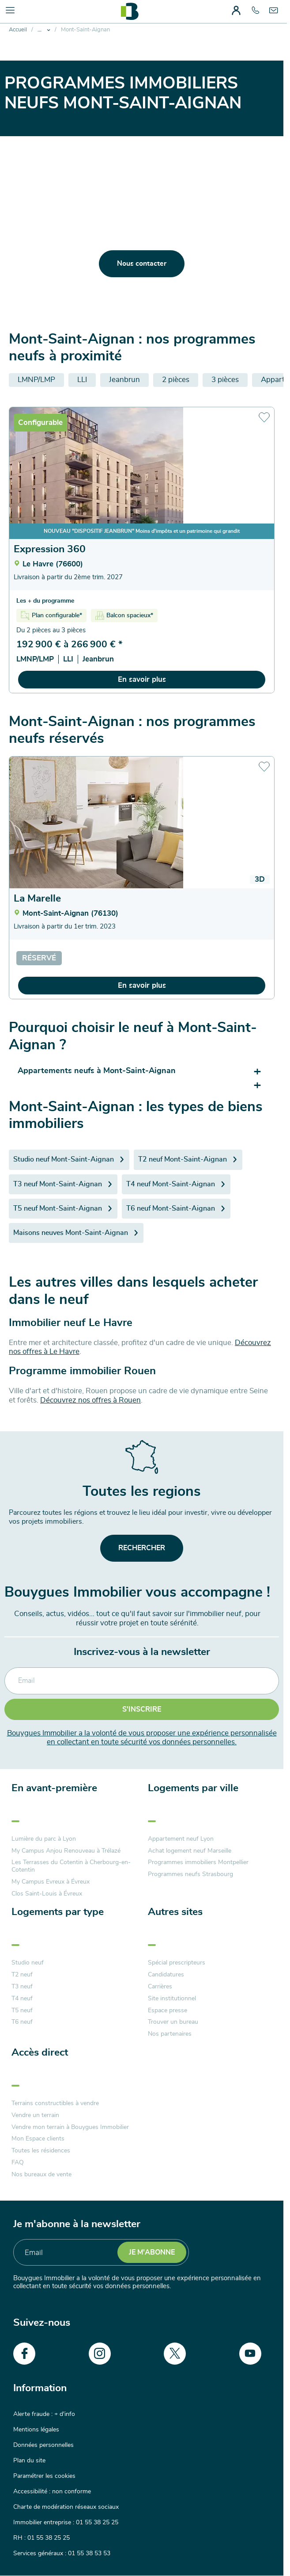 Image resolution: width=290 pixels, height=2576 pixels. Describe the element at coordinates (198, 1862) in the screenshot. I see `Programmes immobiliers Montpellier` at that location.